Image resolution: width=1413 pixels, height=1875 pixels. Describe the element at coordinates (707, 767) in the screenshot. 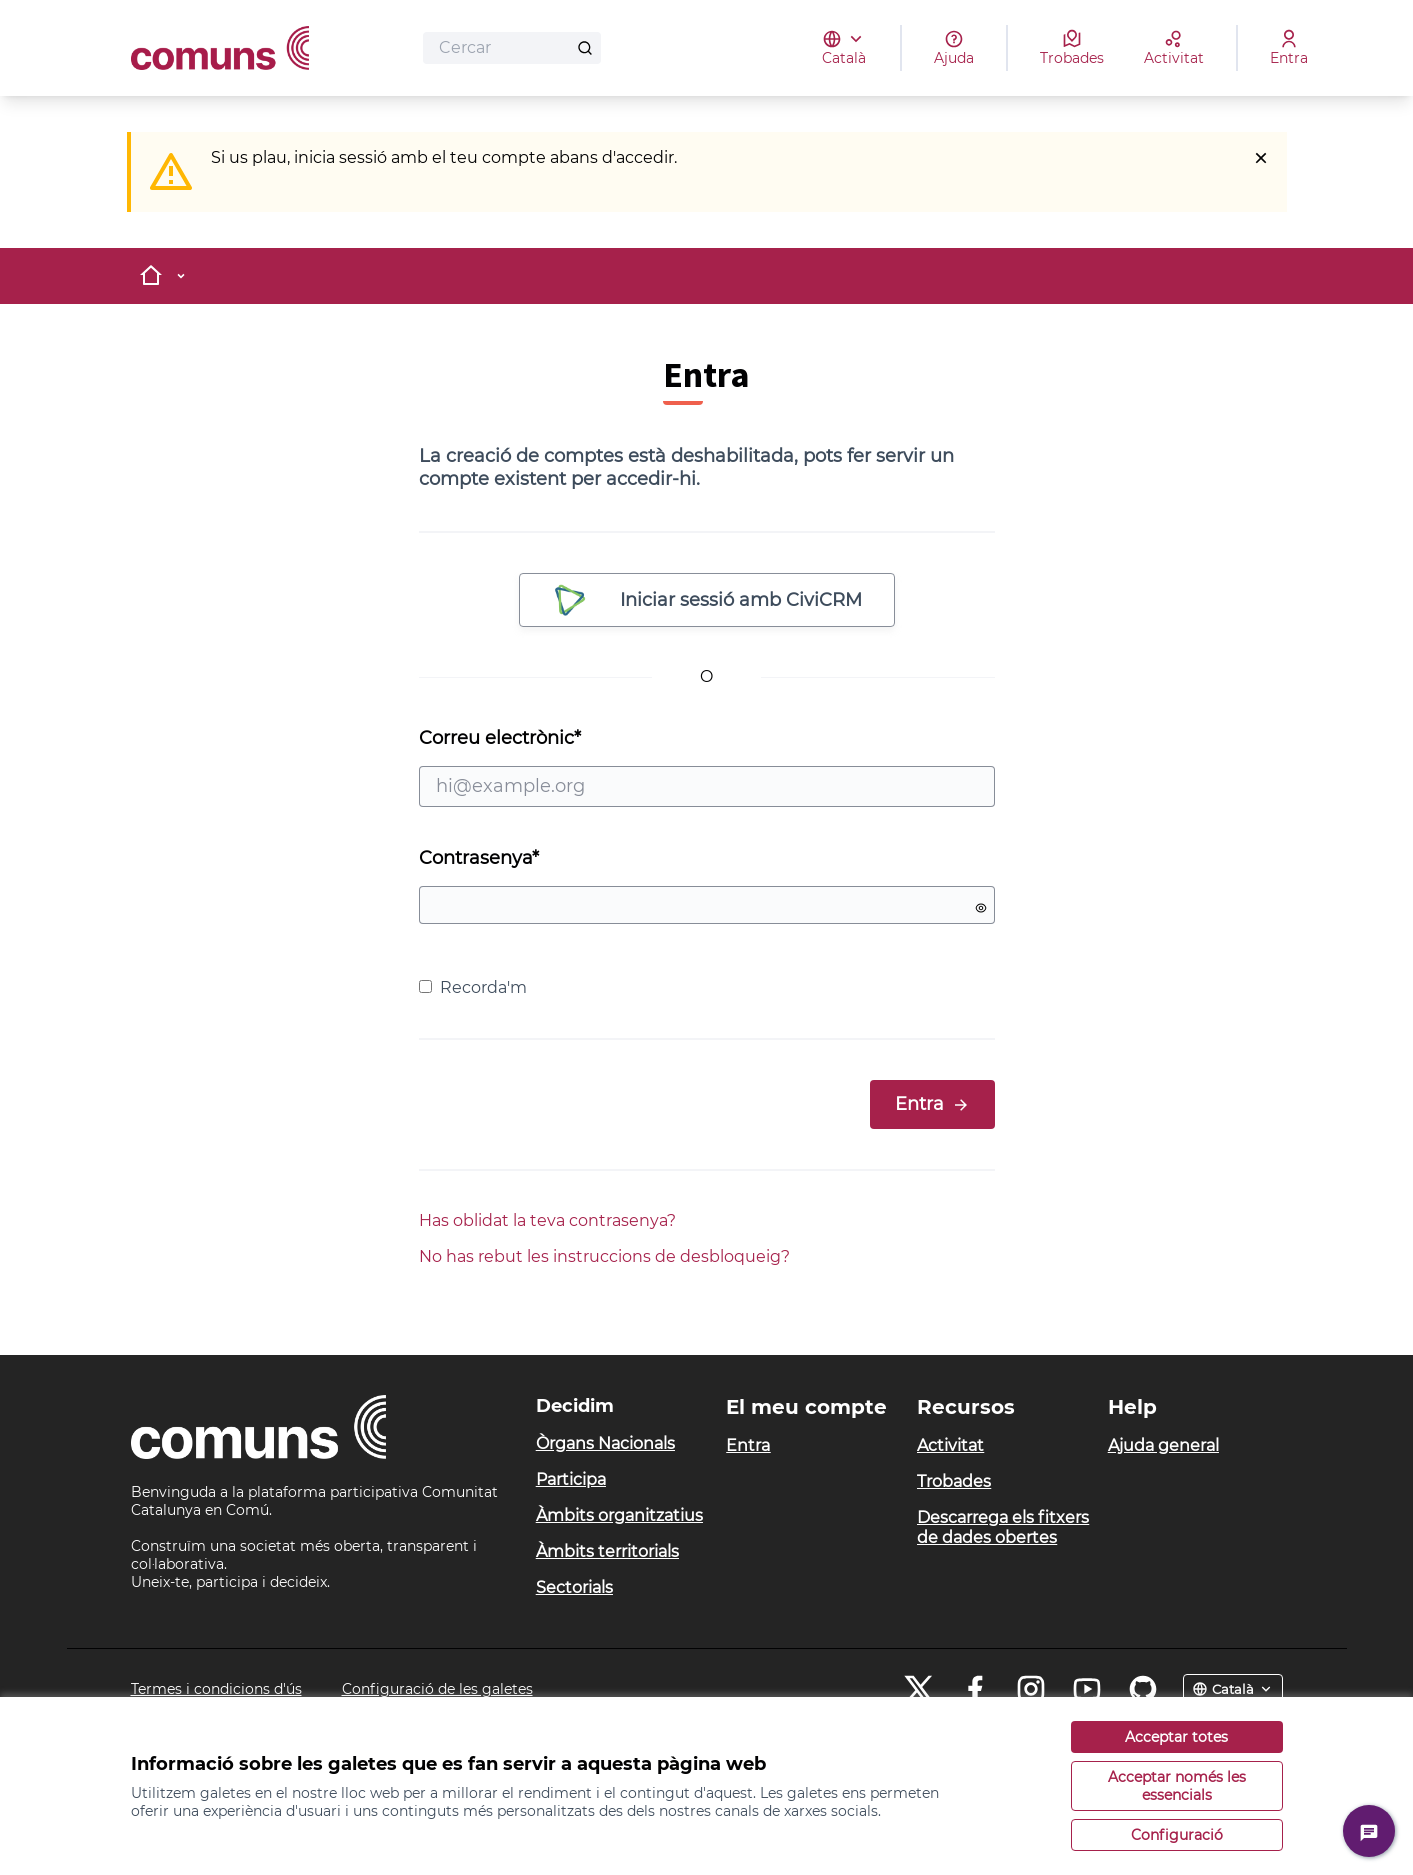

I see `Correu electrònic` at that location.